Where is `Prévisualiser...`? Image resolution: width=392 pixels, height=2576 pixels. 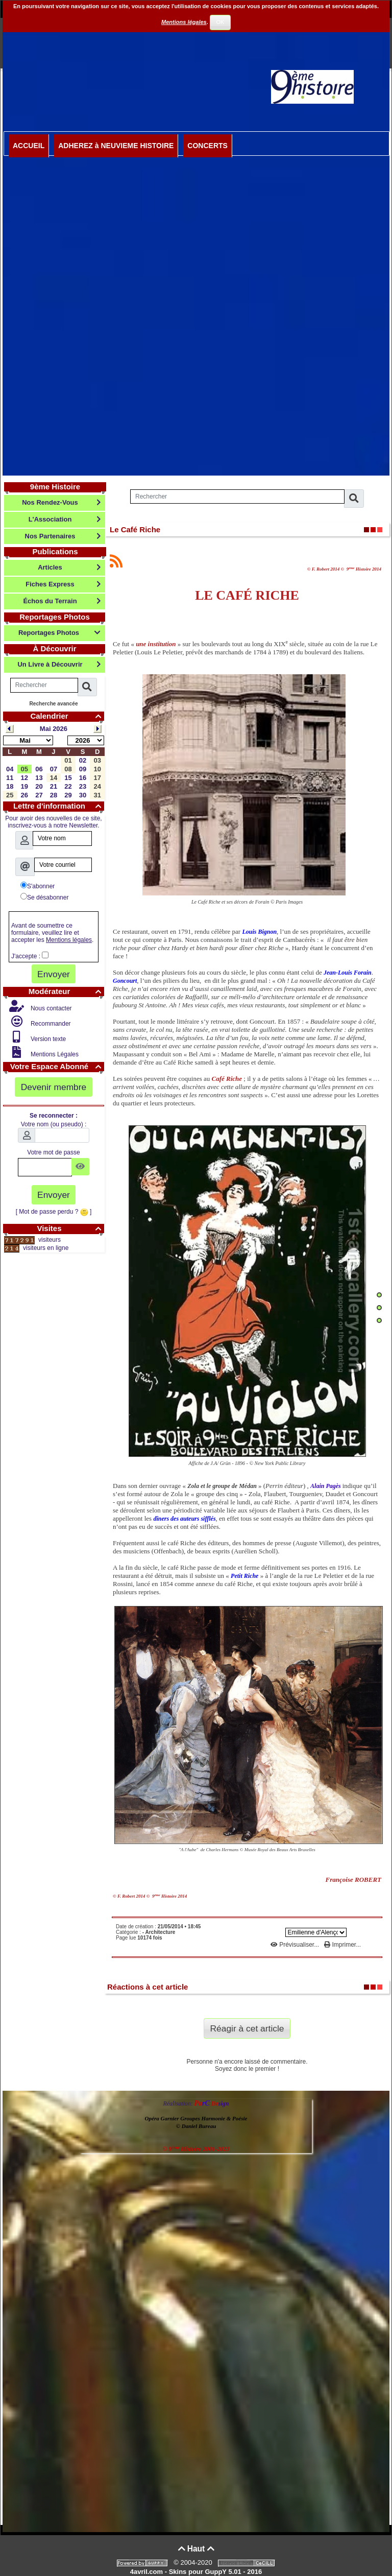
Prévisualiser... is located at coordinates (296, 1944).